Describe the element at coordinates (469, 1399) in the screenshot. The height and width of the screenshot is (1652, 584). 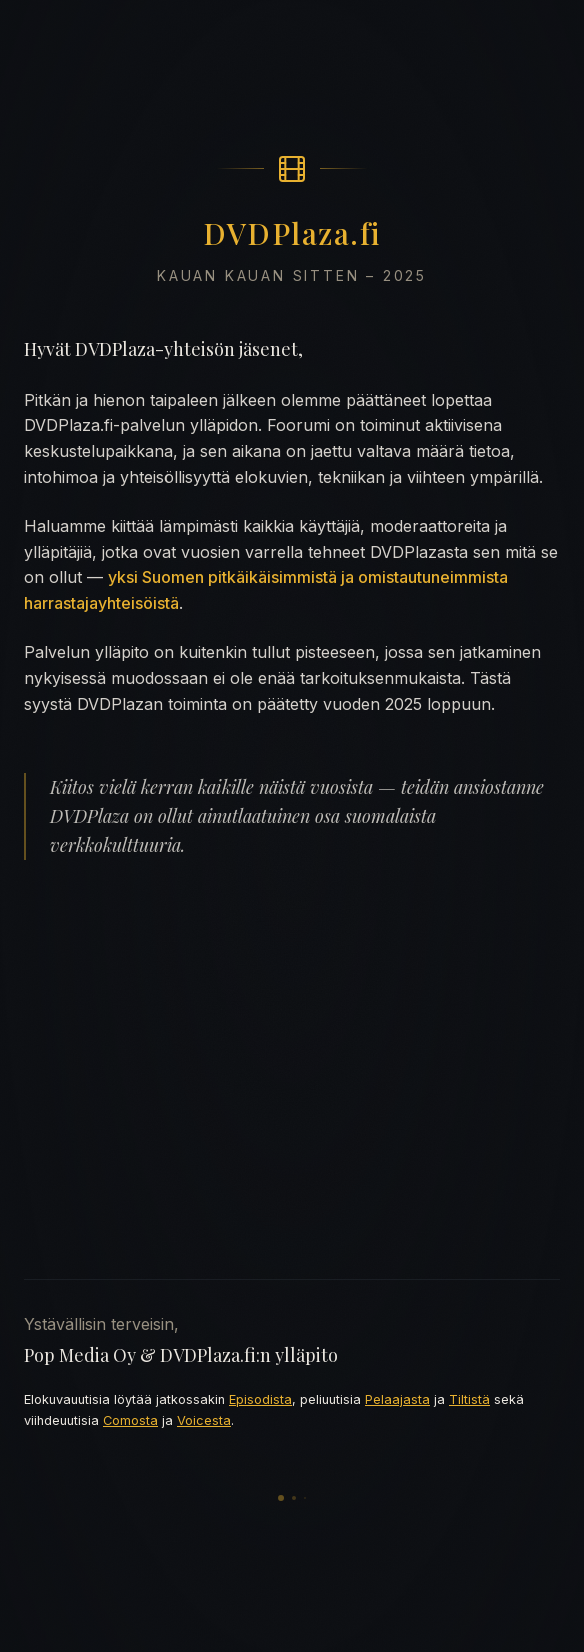
I see `Tiltistä` at that location.